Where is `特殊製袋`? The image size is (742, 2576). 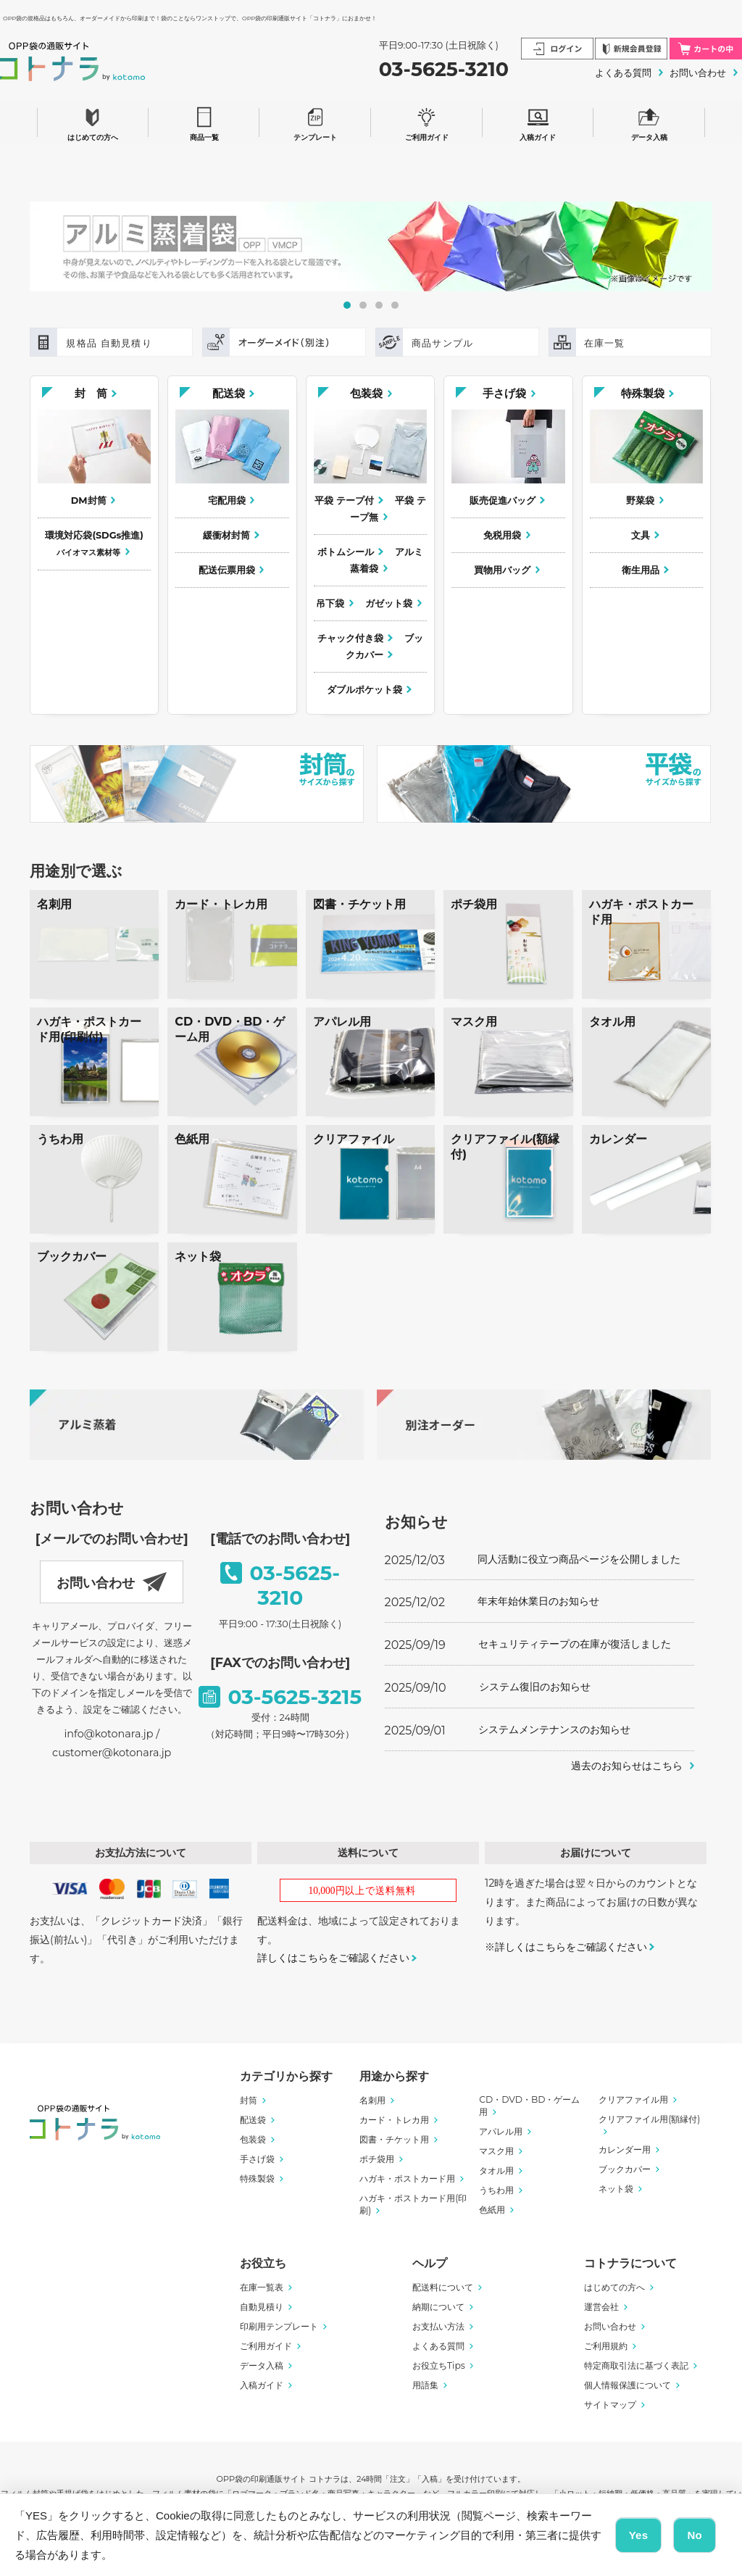
特殊製袋 is located at coordinates (642, 393).